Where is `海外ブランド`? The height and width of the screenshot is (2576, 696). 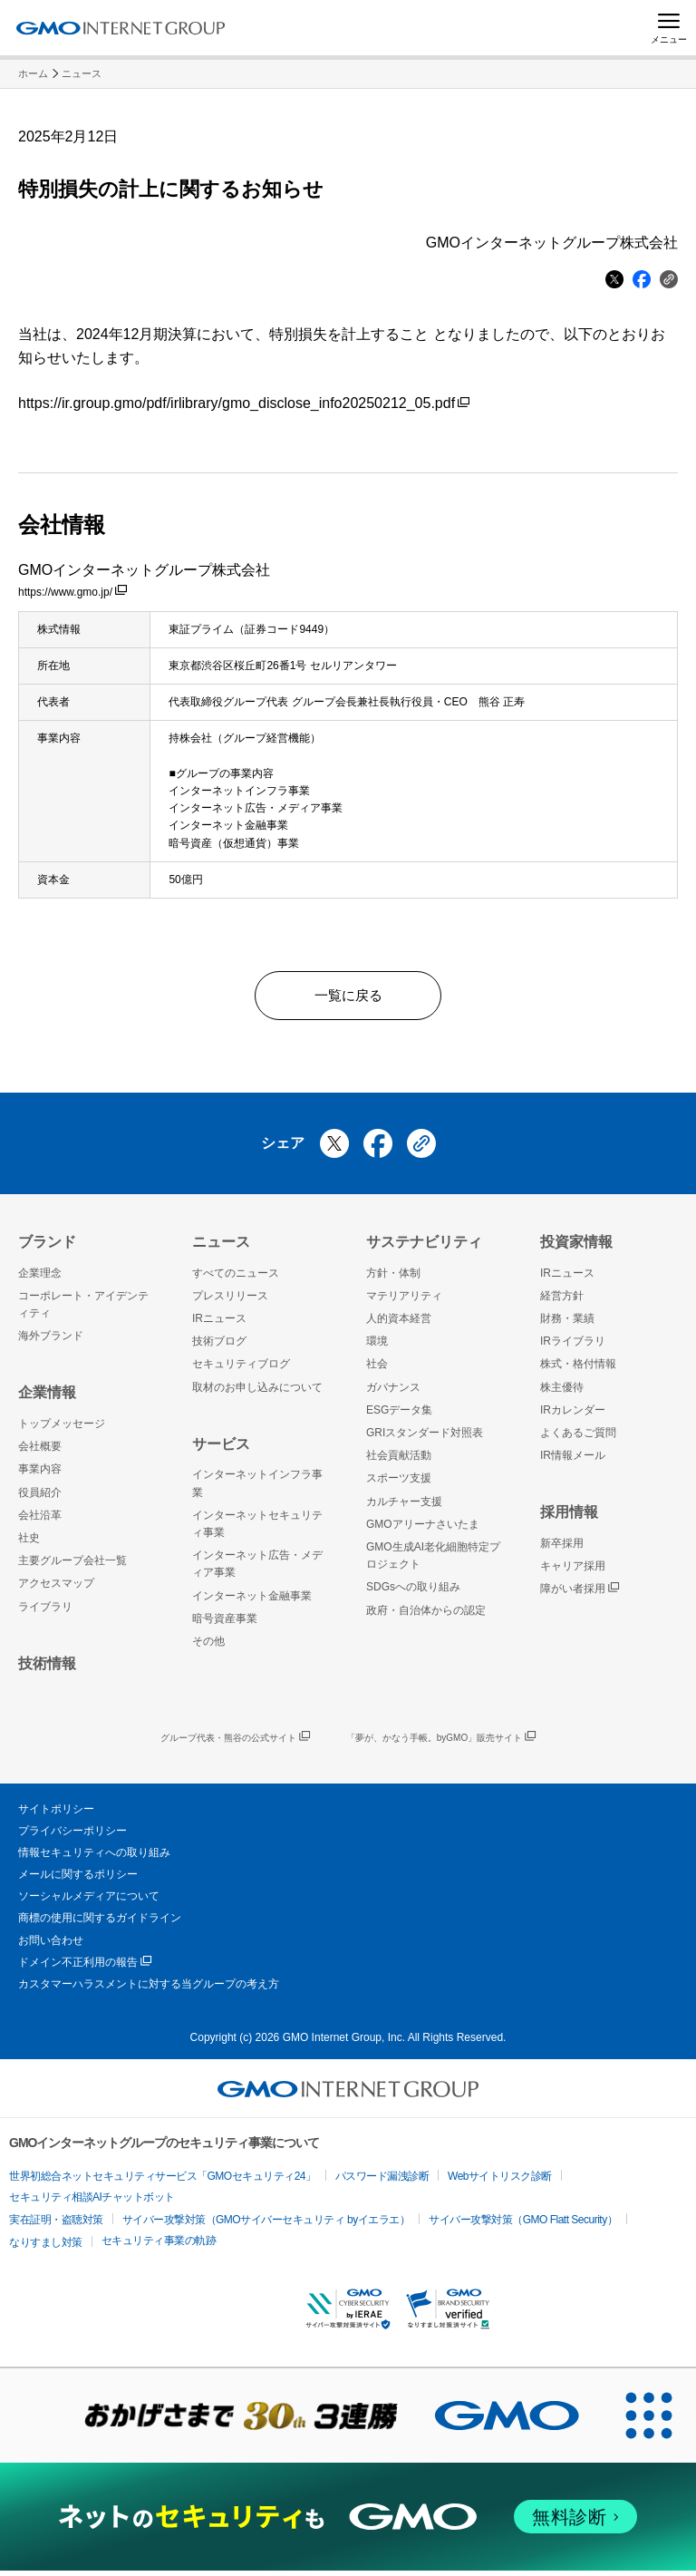
海外ブランド is located at coordinates (50, 1342).